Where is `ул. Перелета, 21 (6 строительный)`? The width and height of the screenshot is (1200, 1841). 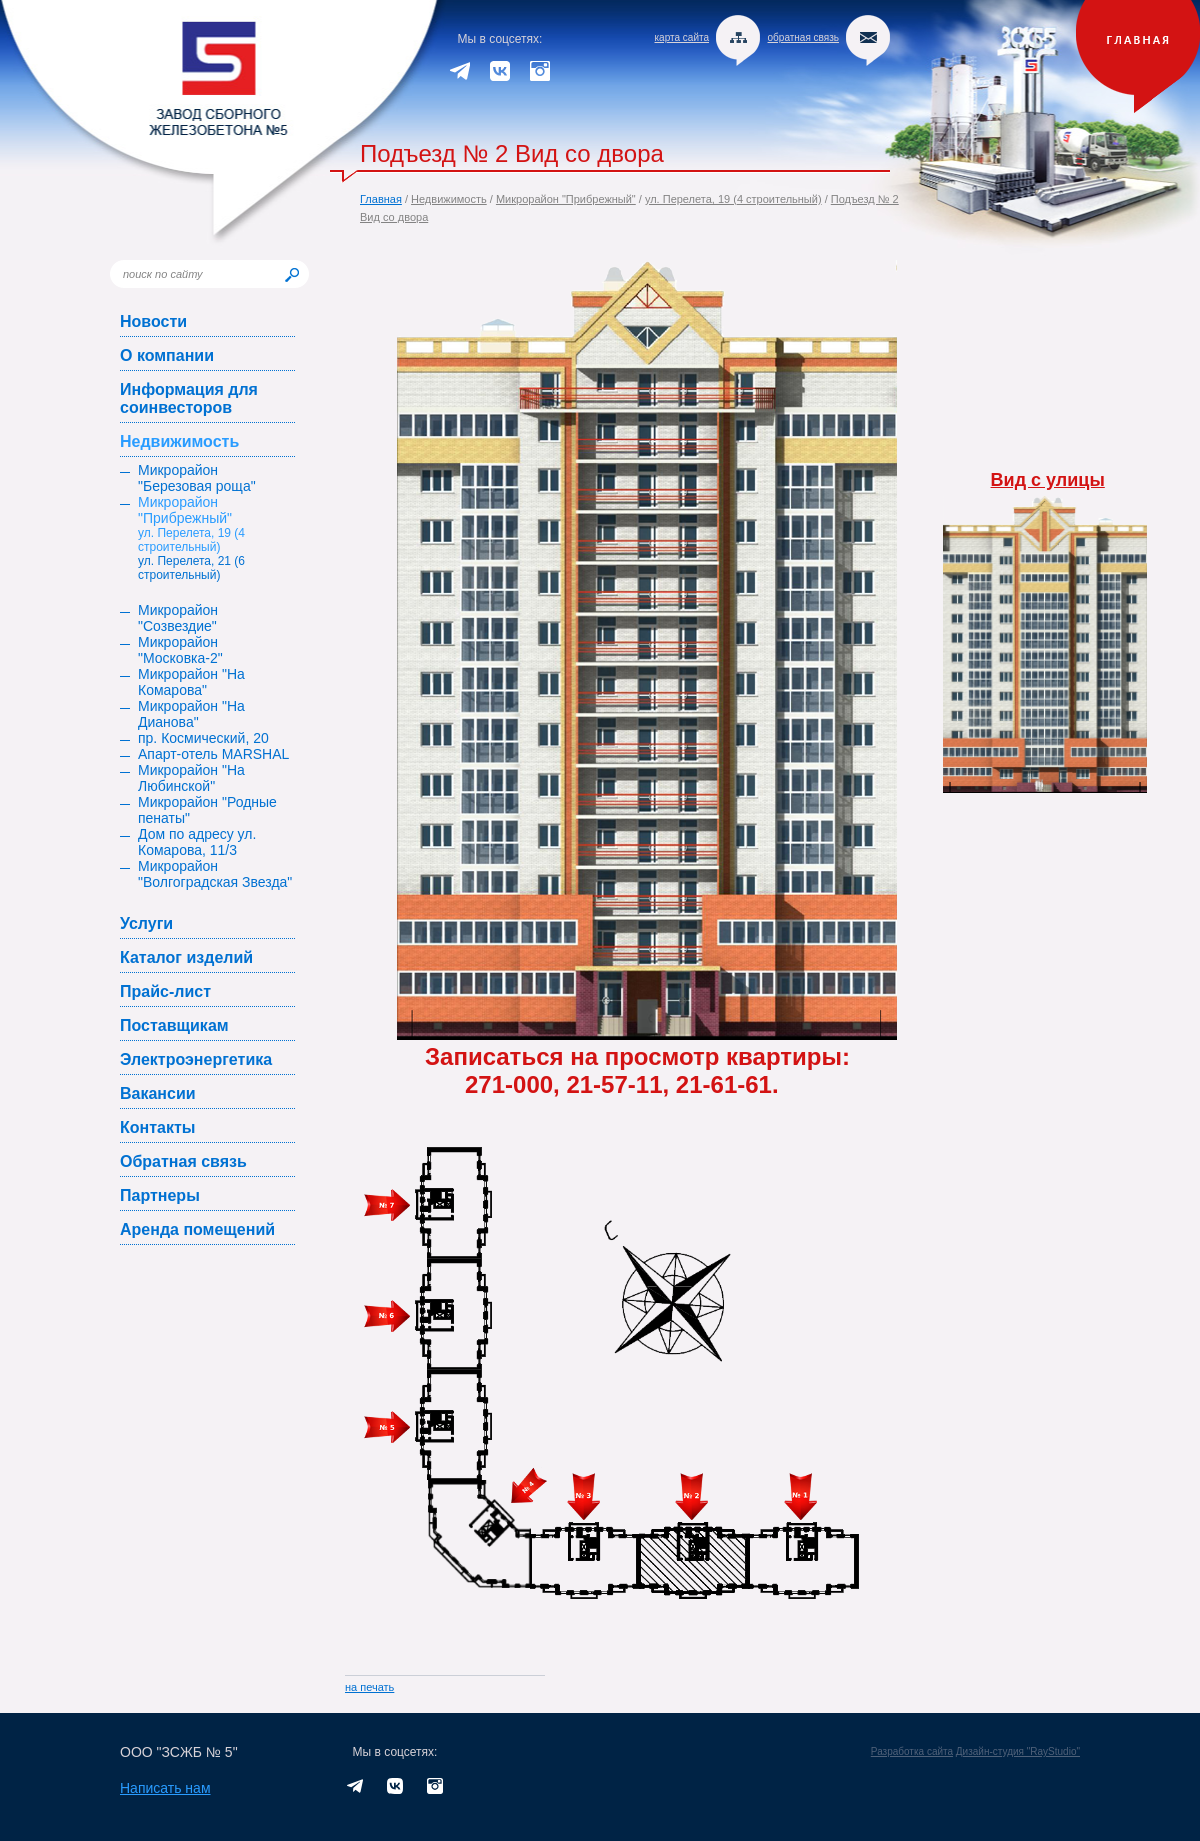 ул. Перелета, 21 (6 строительный) is located at coordinates (191, 568).